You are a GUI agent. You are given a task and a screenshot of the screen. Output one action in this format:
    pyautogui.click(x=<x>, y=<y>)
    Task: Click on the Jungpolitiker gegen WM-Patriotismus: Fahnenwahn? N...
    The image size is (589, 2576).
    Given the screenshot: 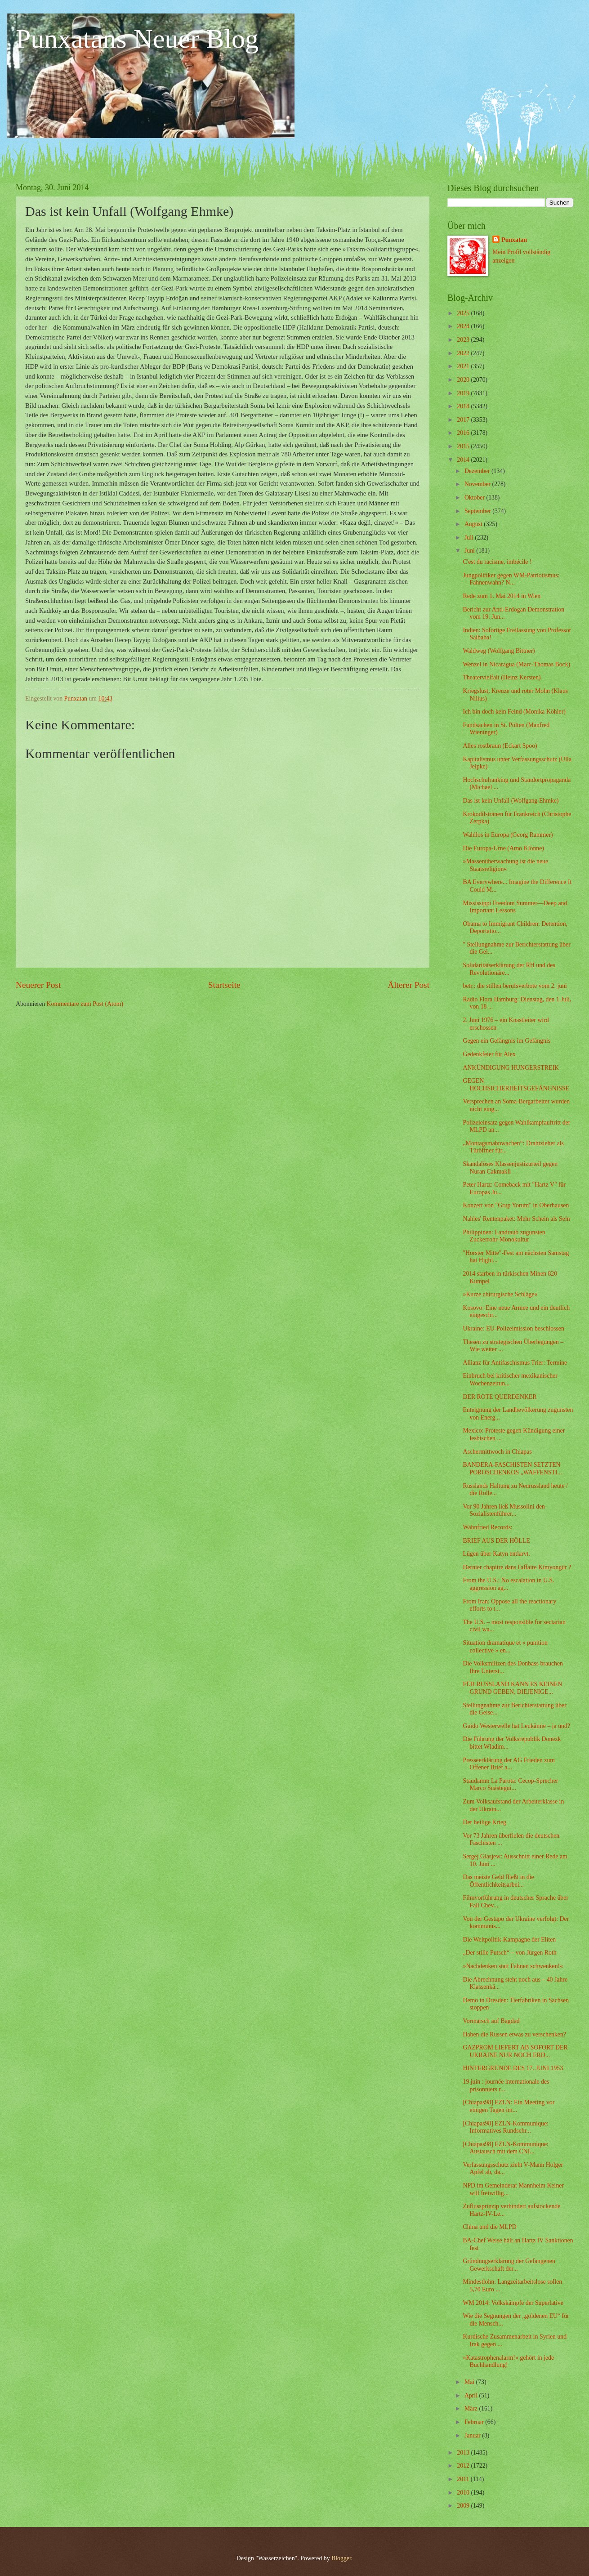 What is the action you would take?
    pyautogui.click(x=511, y=579)
    